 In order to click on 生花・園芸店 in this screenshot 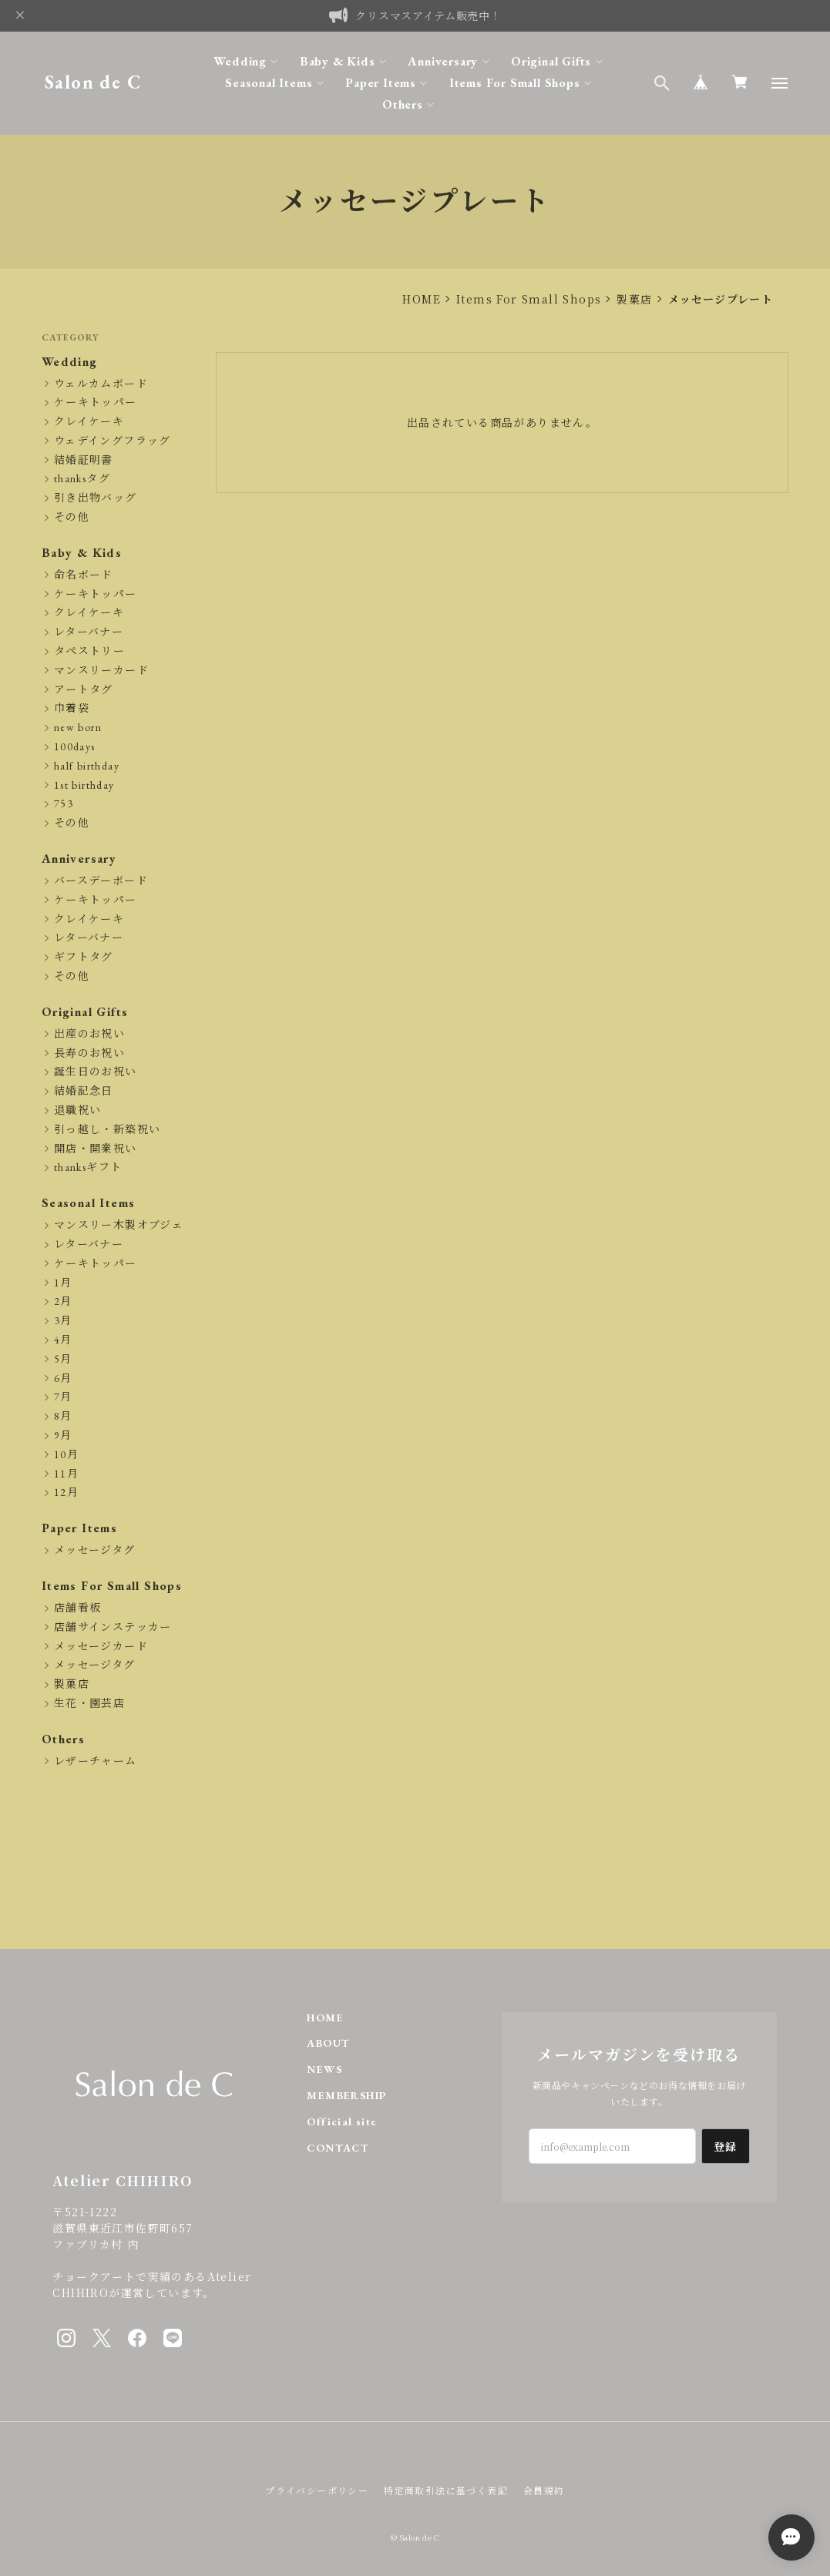, I will do `click(89, 1703)`.